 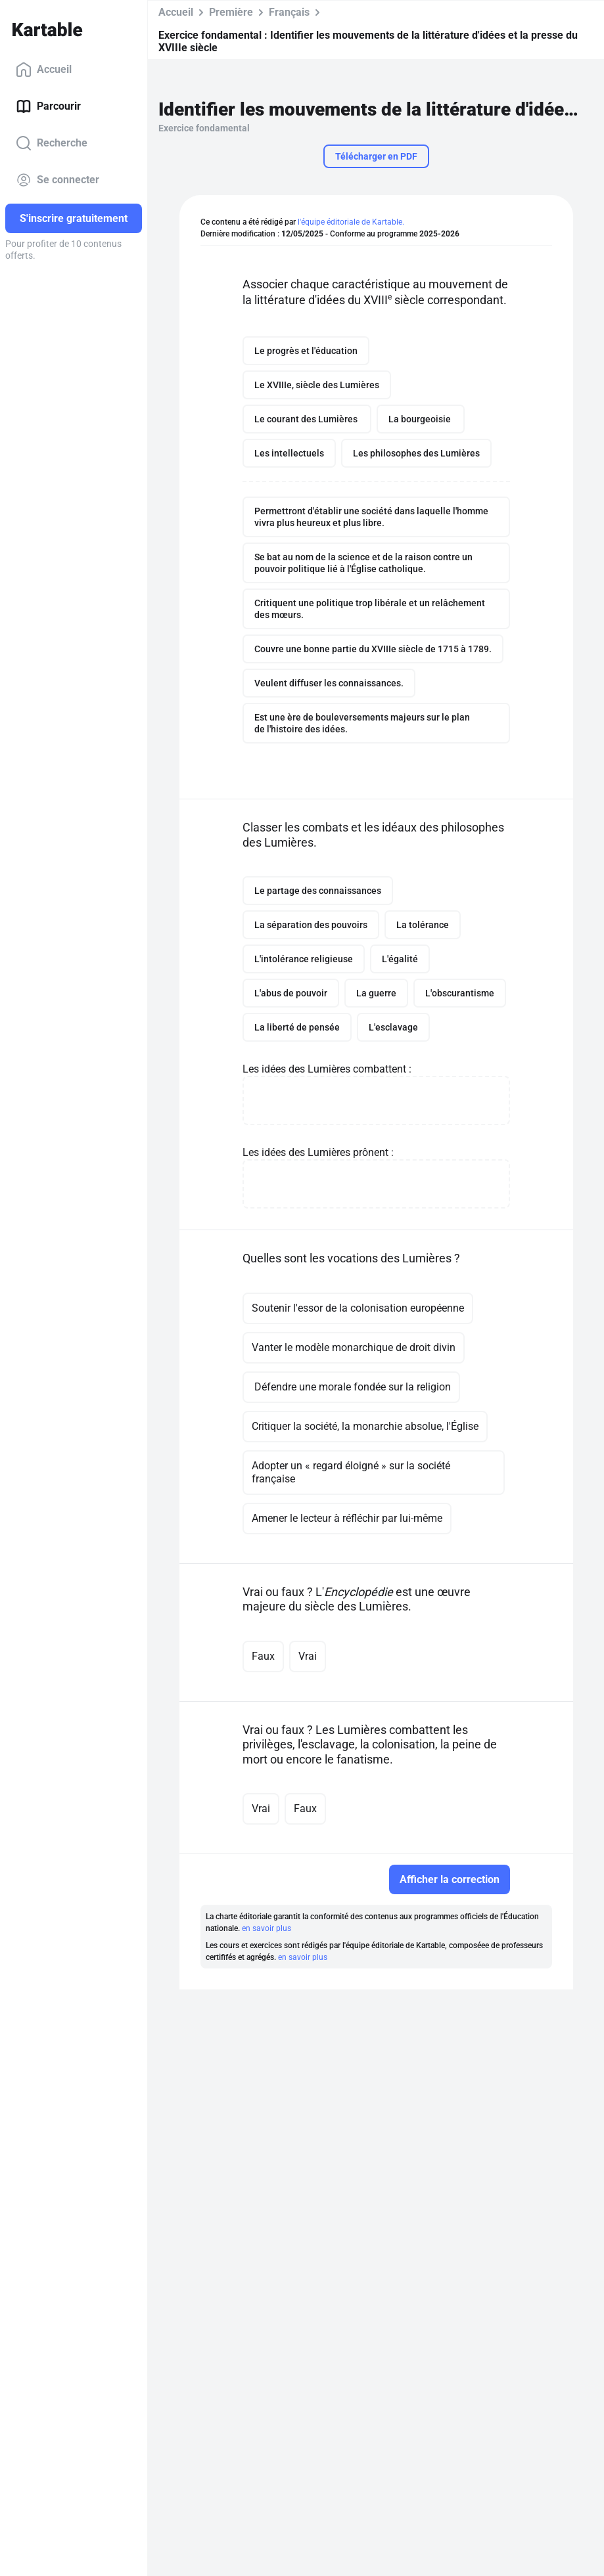 What do you see at coordinates (351, 222) in the screenshot?
I see `l'équipe éditoriale de Kartable.` at bounding box center [351, 222].